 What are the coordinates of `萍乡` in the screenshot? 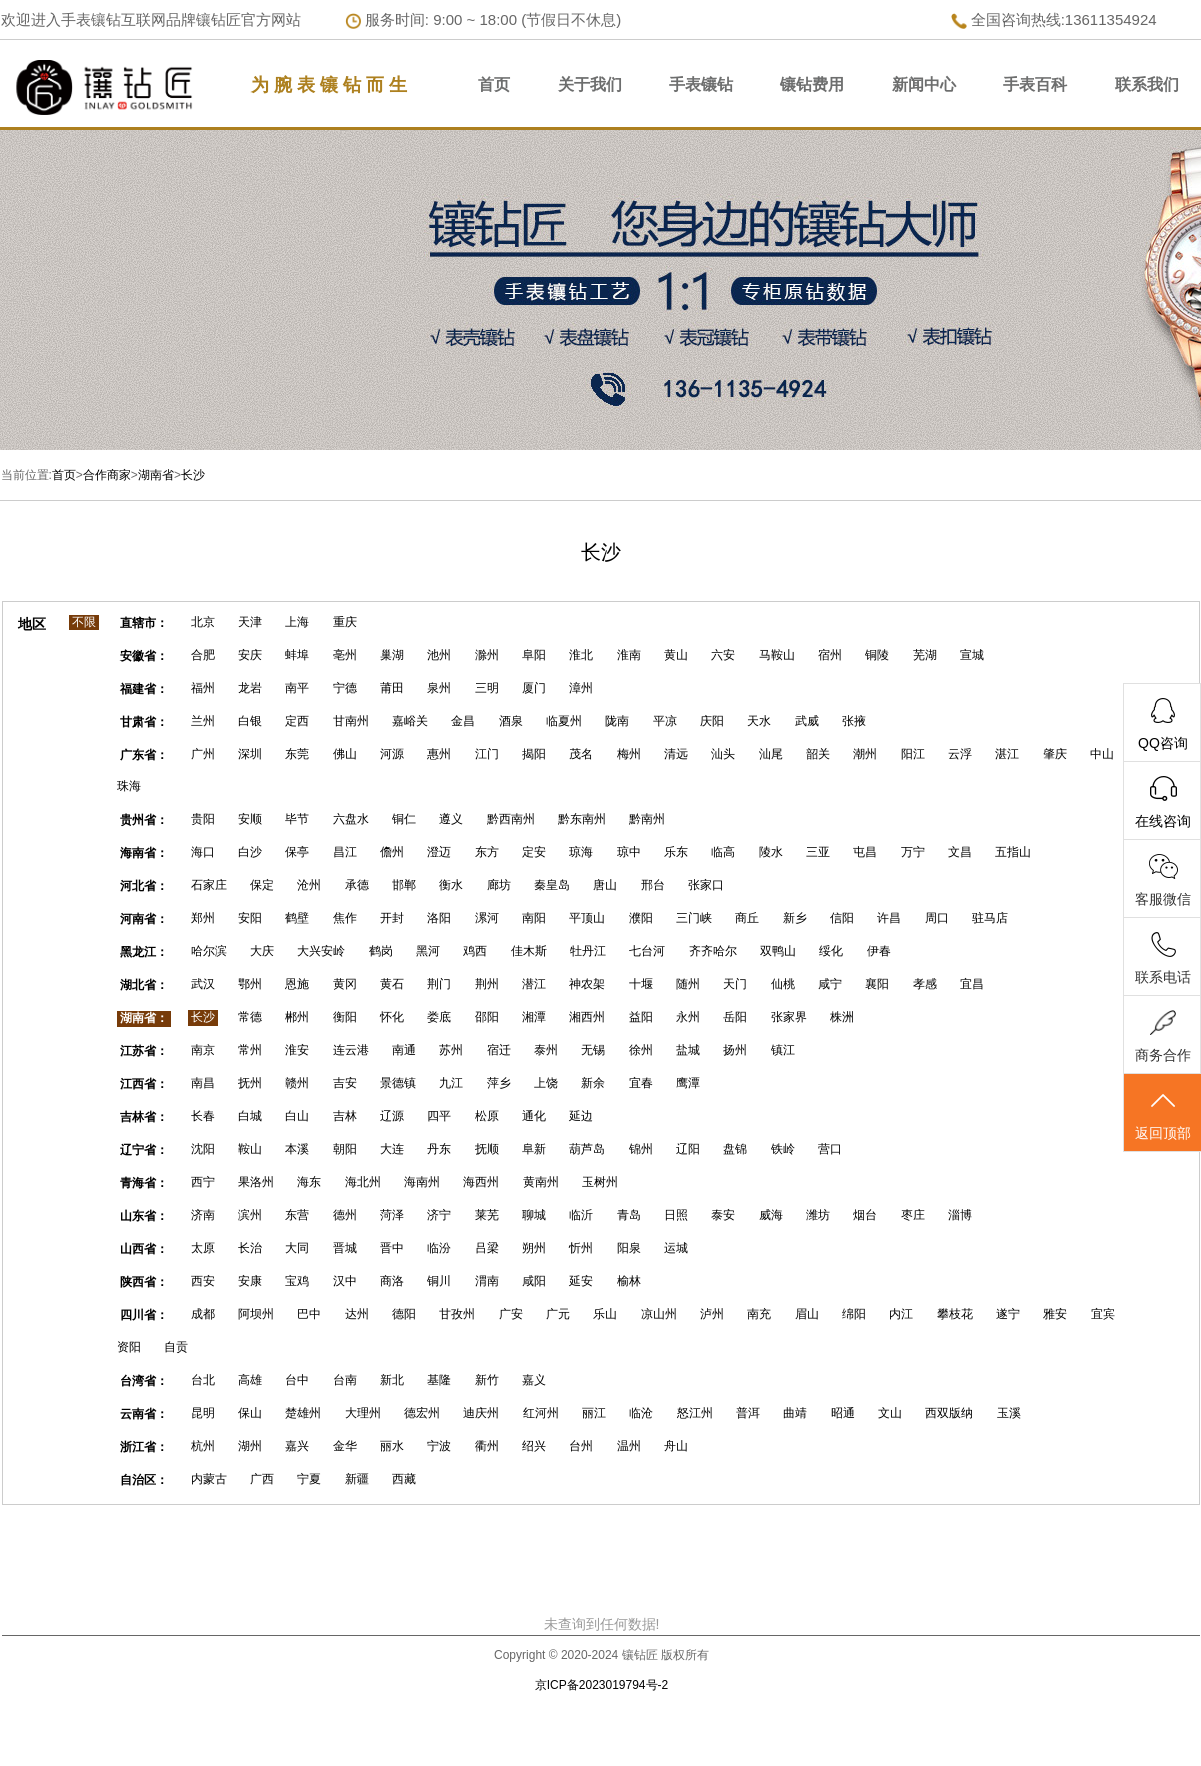 It's located at (499, 1083).